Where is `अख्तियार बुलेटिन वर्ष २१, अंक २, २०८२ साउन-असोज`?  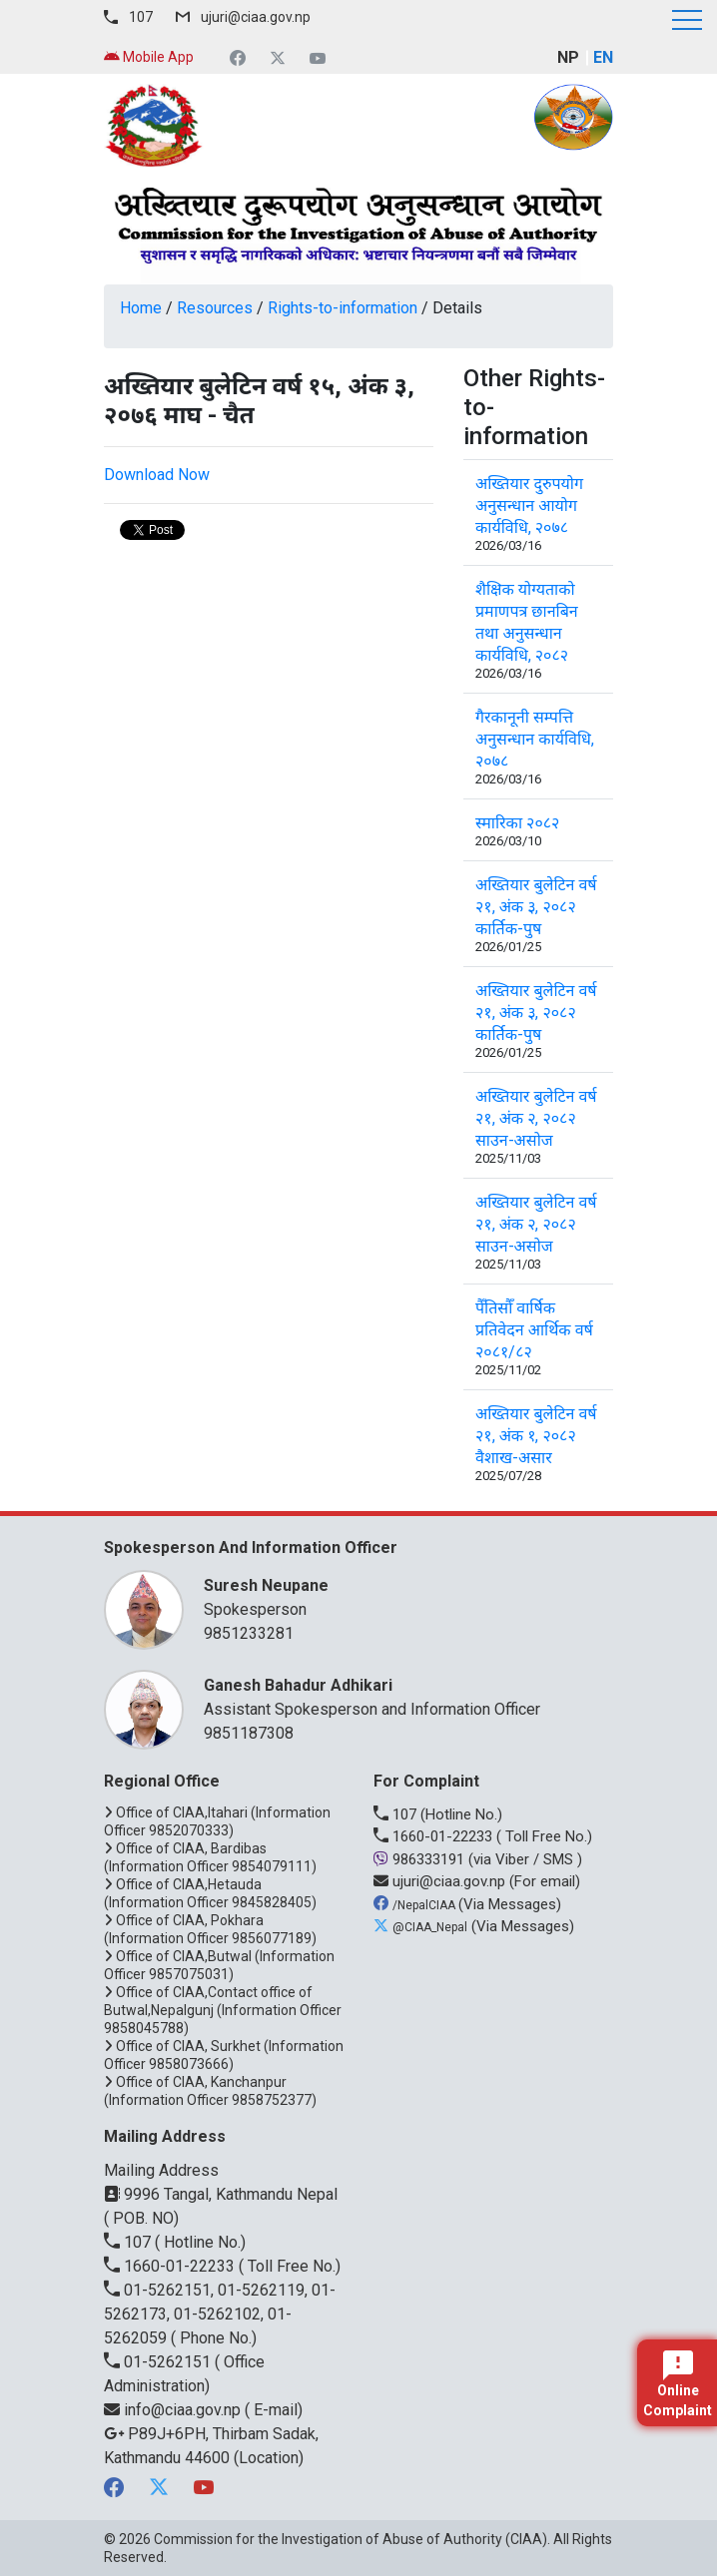 अख्तियार बुलेटिन वर्ष २१, अंक २, २०८२ साउन-असोज is located at coordinates (536, 1118).